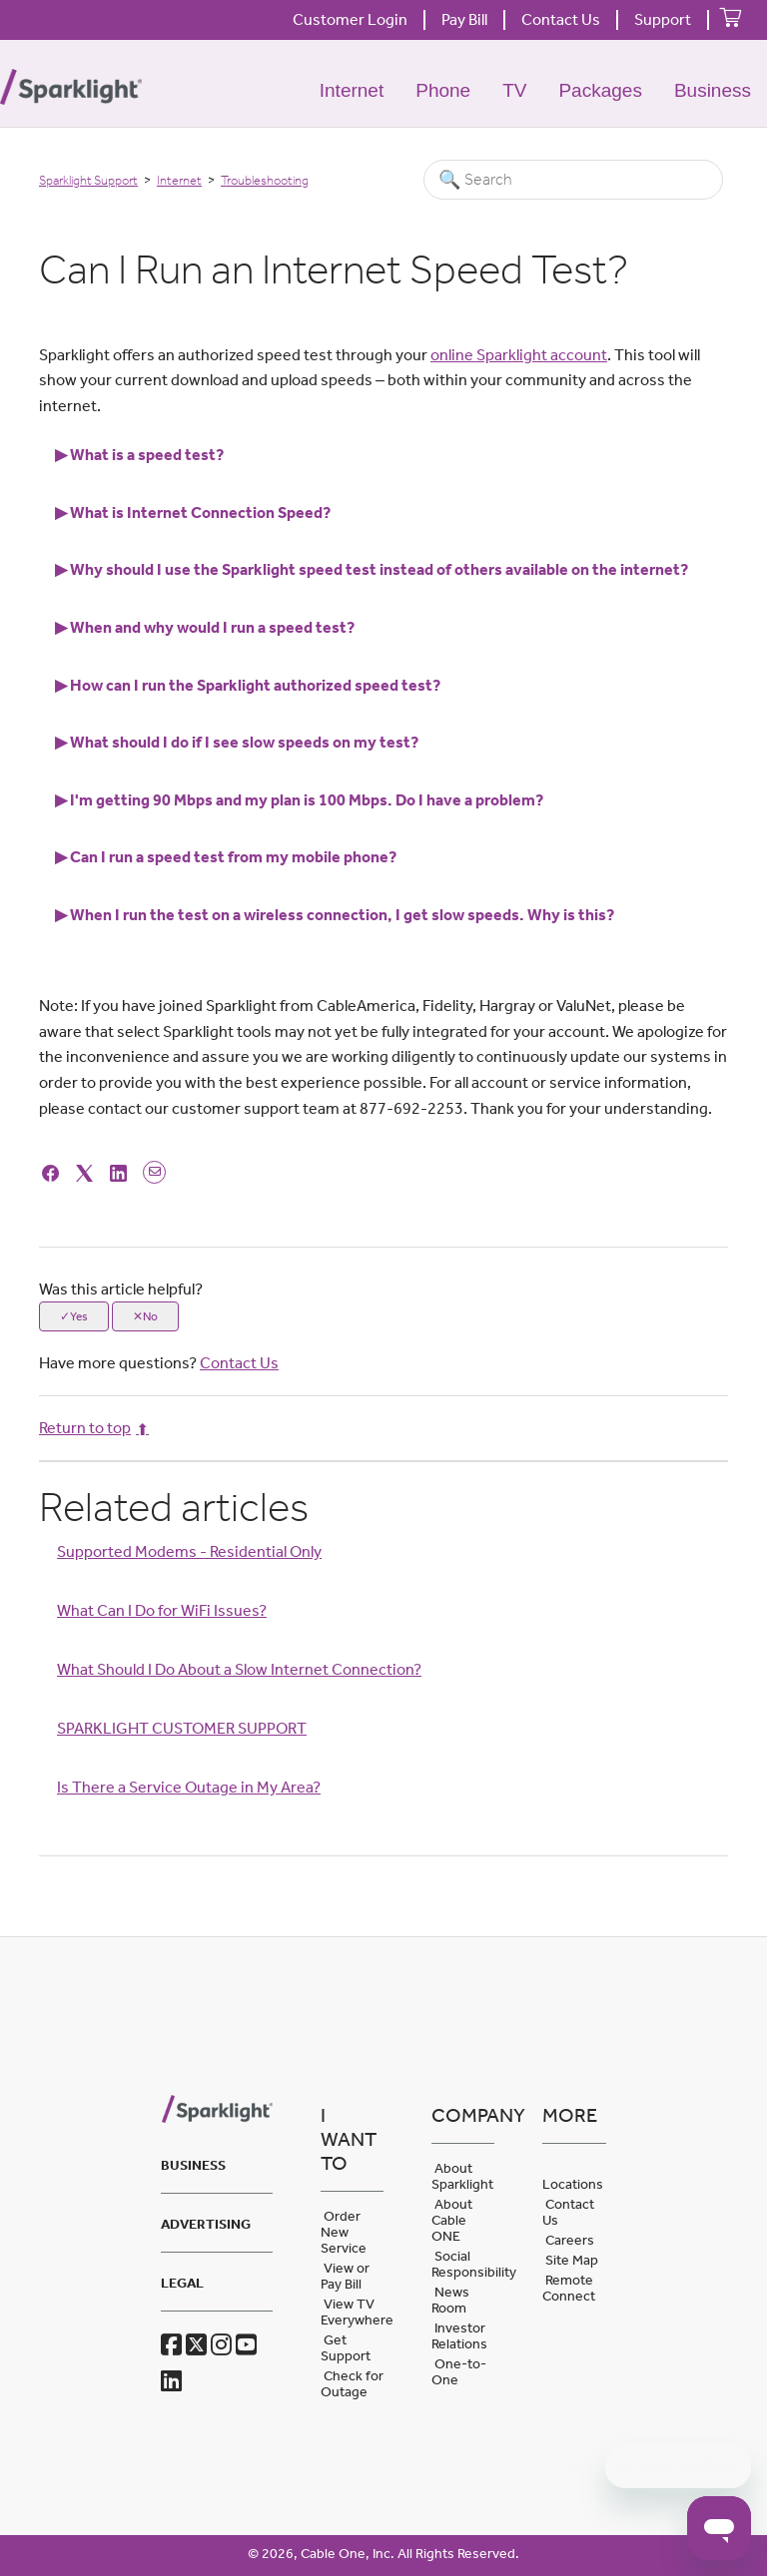 Image resolution: width=767 pixels, height=2576 pixels. Describe the element at coordinates (383, 1658) in the screenshot. I see `[Article Relatives]` at that location.